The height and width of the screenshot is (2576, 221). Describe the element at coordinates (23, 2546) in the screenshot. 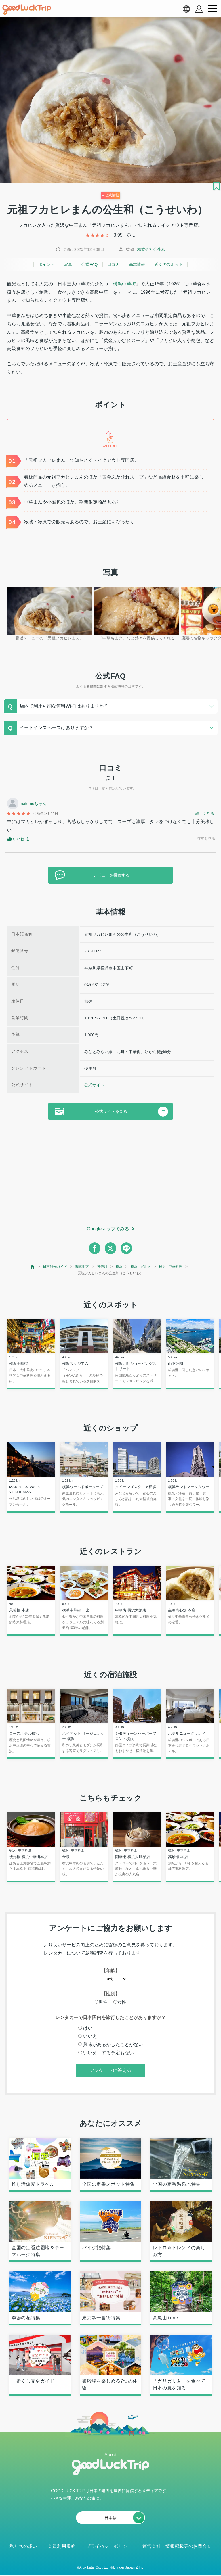

I see `私たちの想い` at that location.